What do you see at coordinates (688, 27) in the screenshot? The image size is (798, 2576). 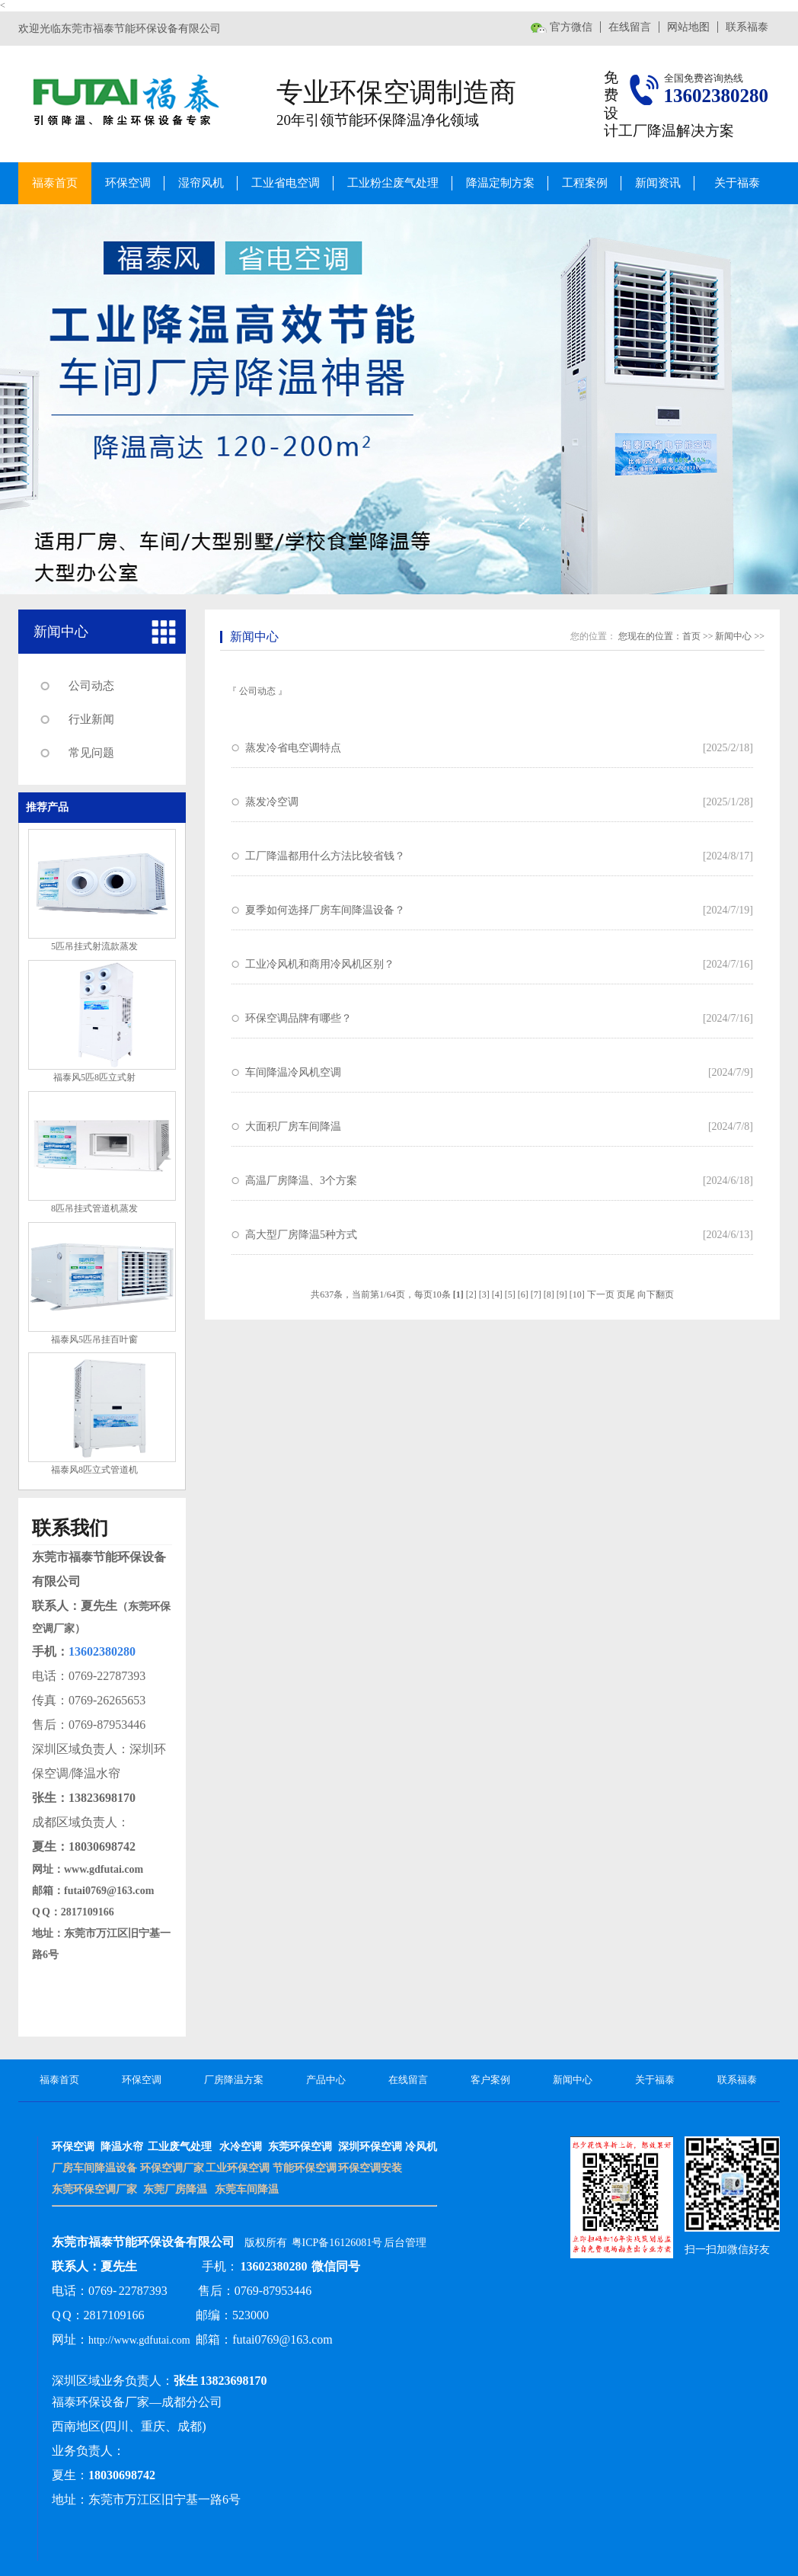 I see `网站地图` at bounding box center [688, 27].